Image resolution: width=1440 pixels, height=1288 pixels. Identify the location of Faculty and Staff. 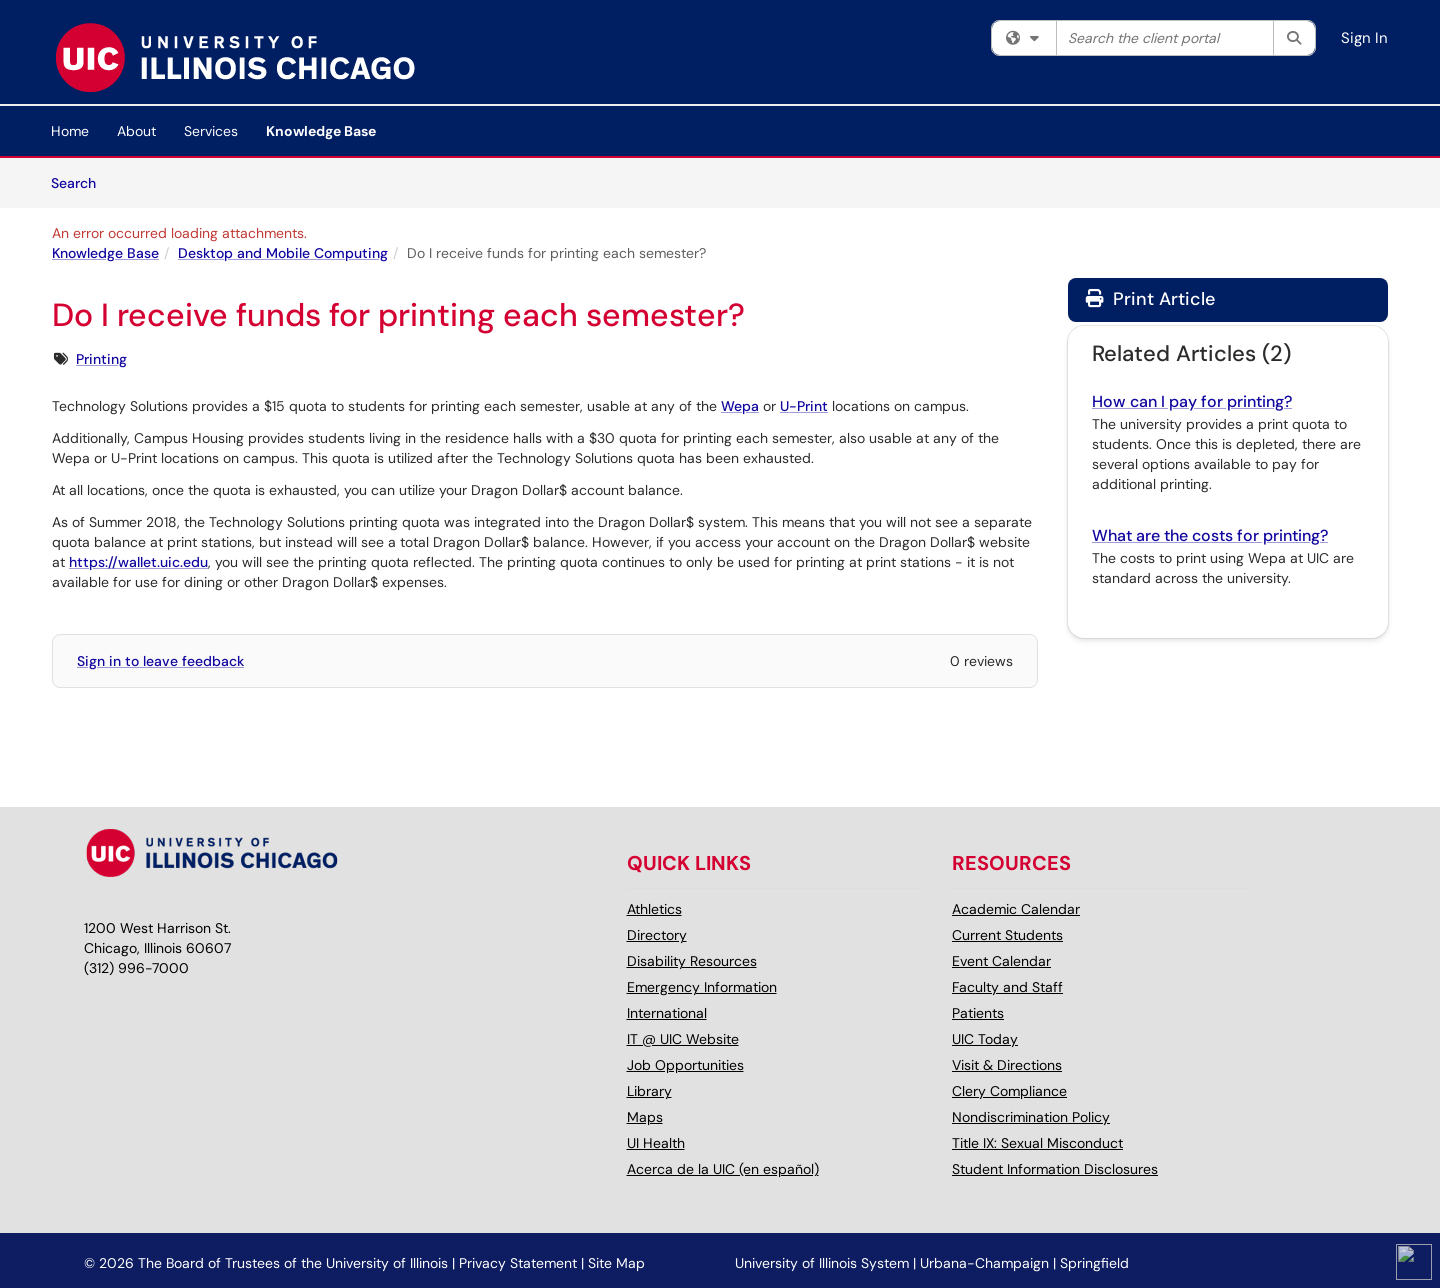
(1007, 987).